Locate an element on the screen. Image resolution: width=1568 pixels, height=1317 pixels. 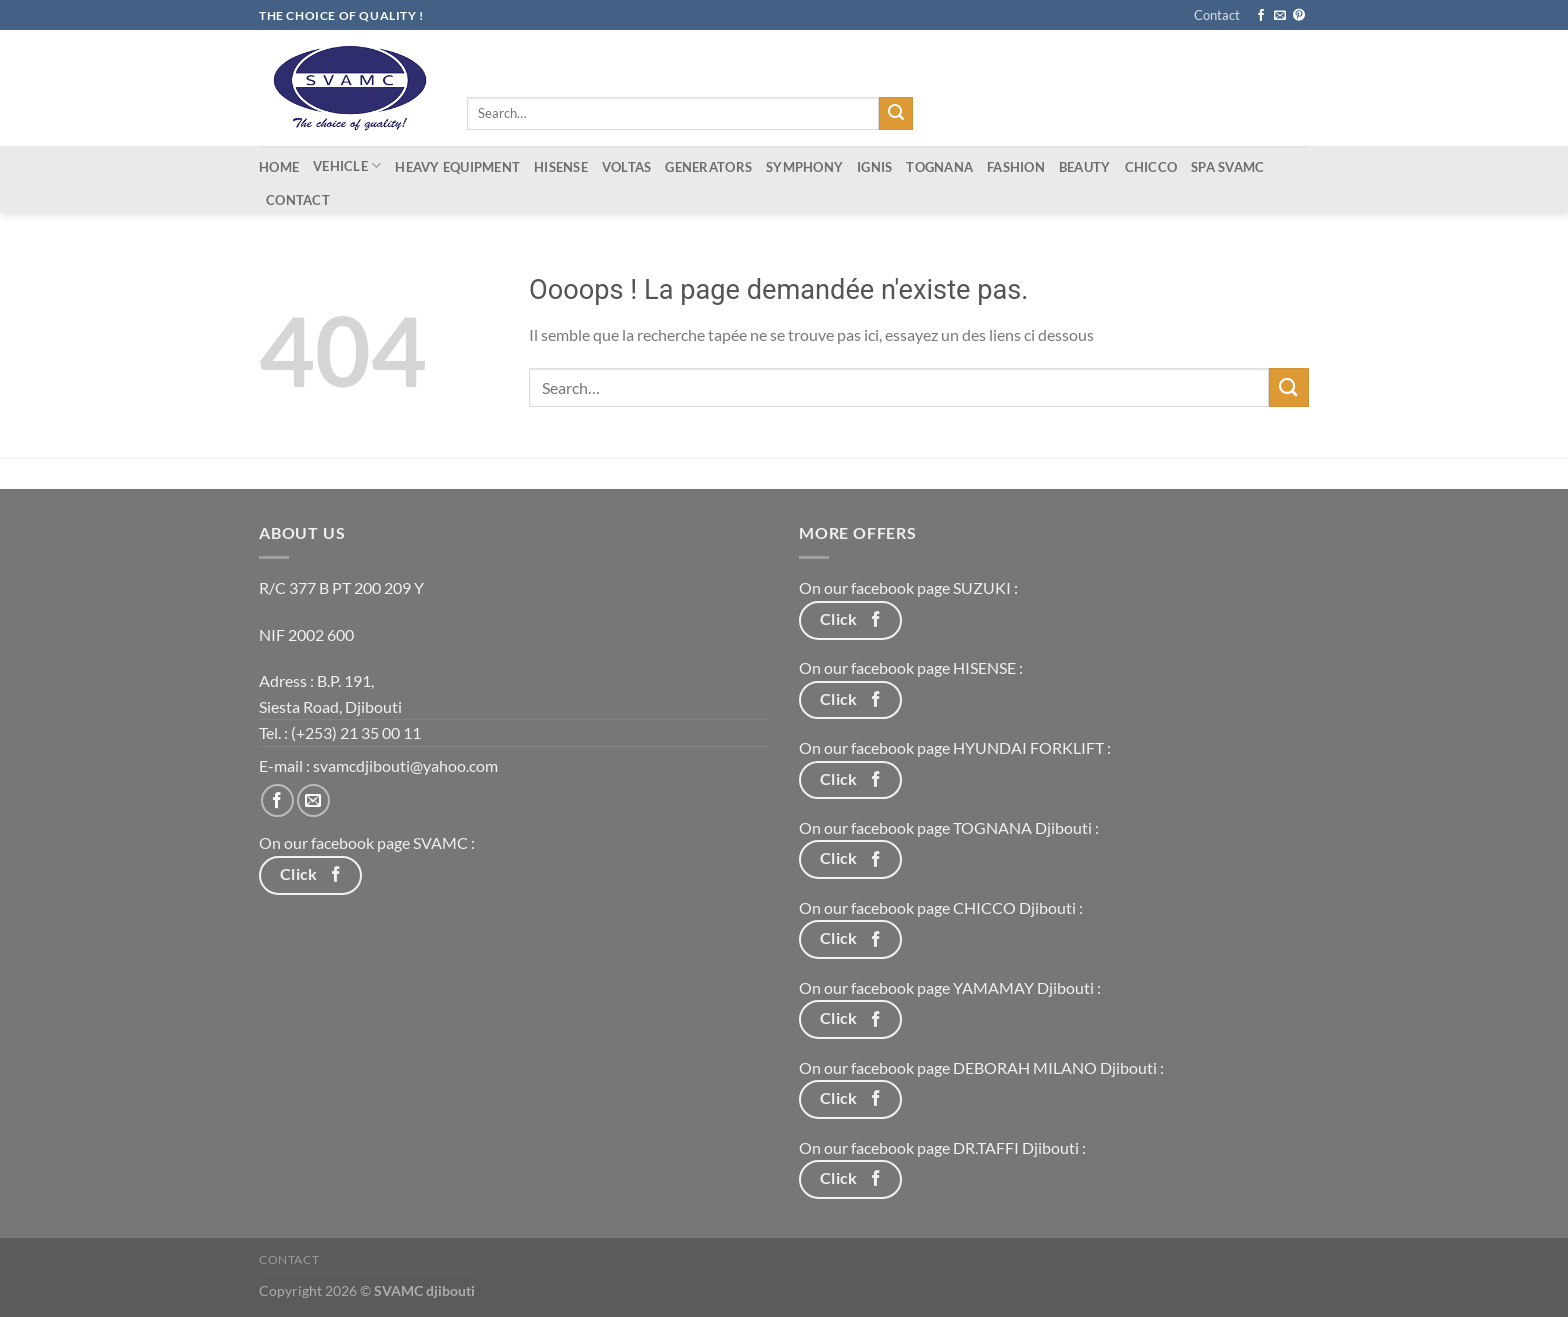
[Nous suivre sur Facebook] is located at coordinates (1261, 16).